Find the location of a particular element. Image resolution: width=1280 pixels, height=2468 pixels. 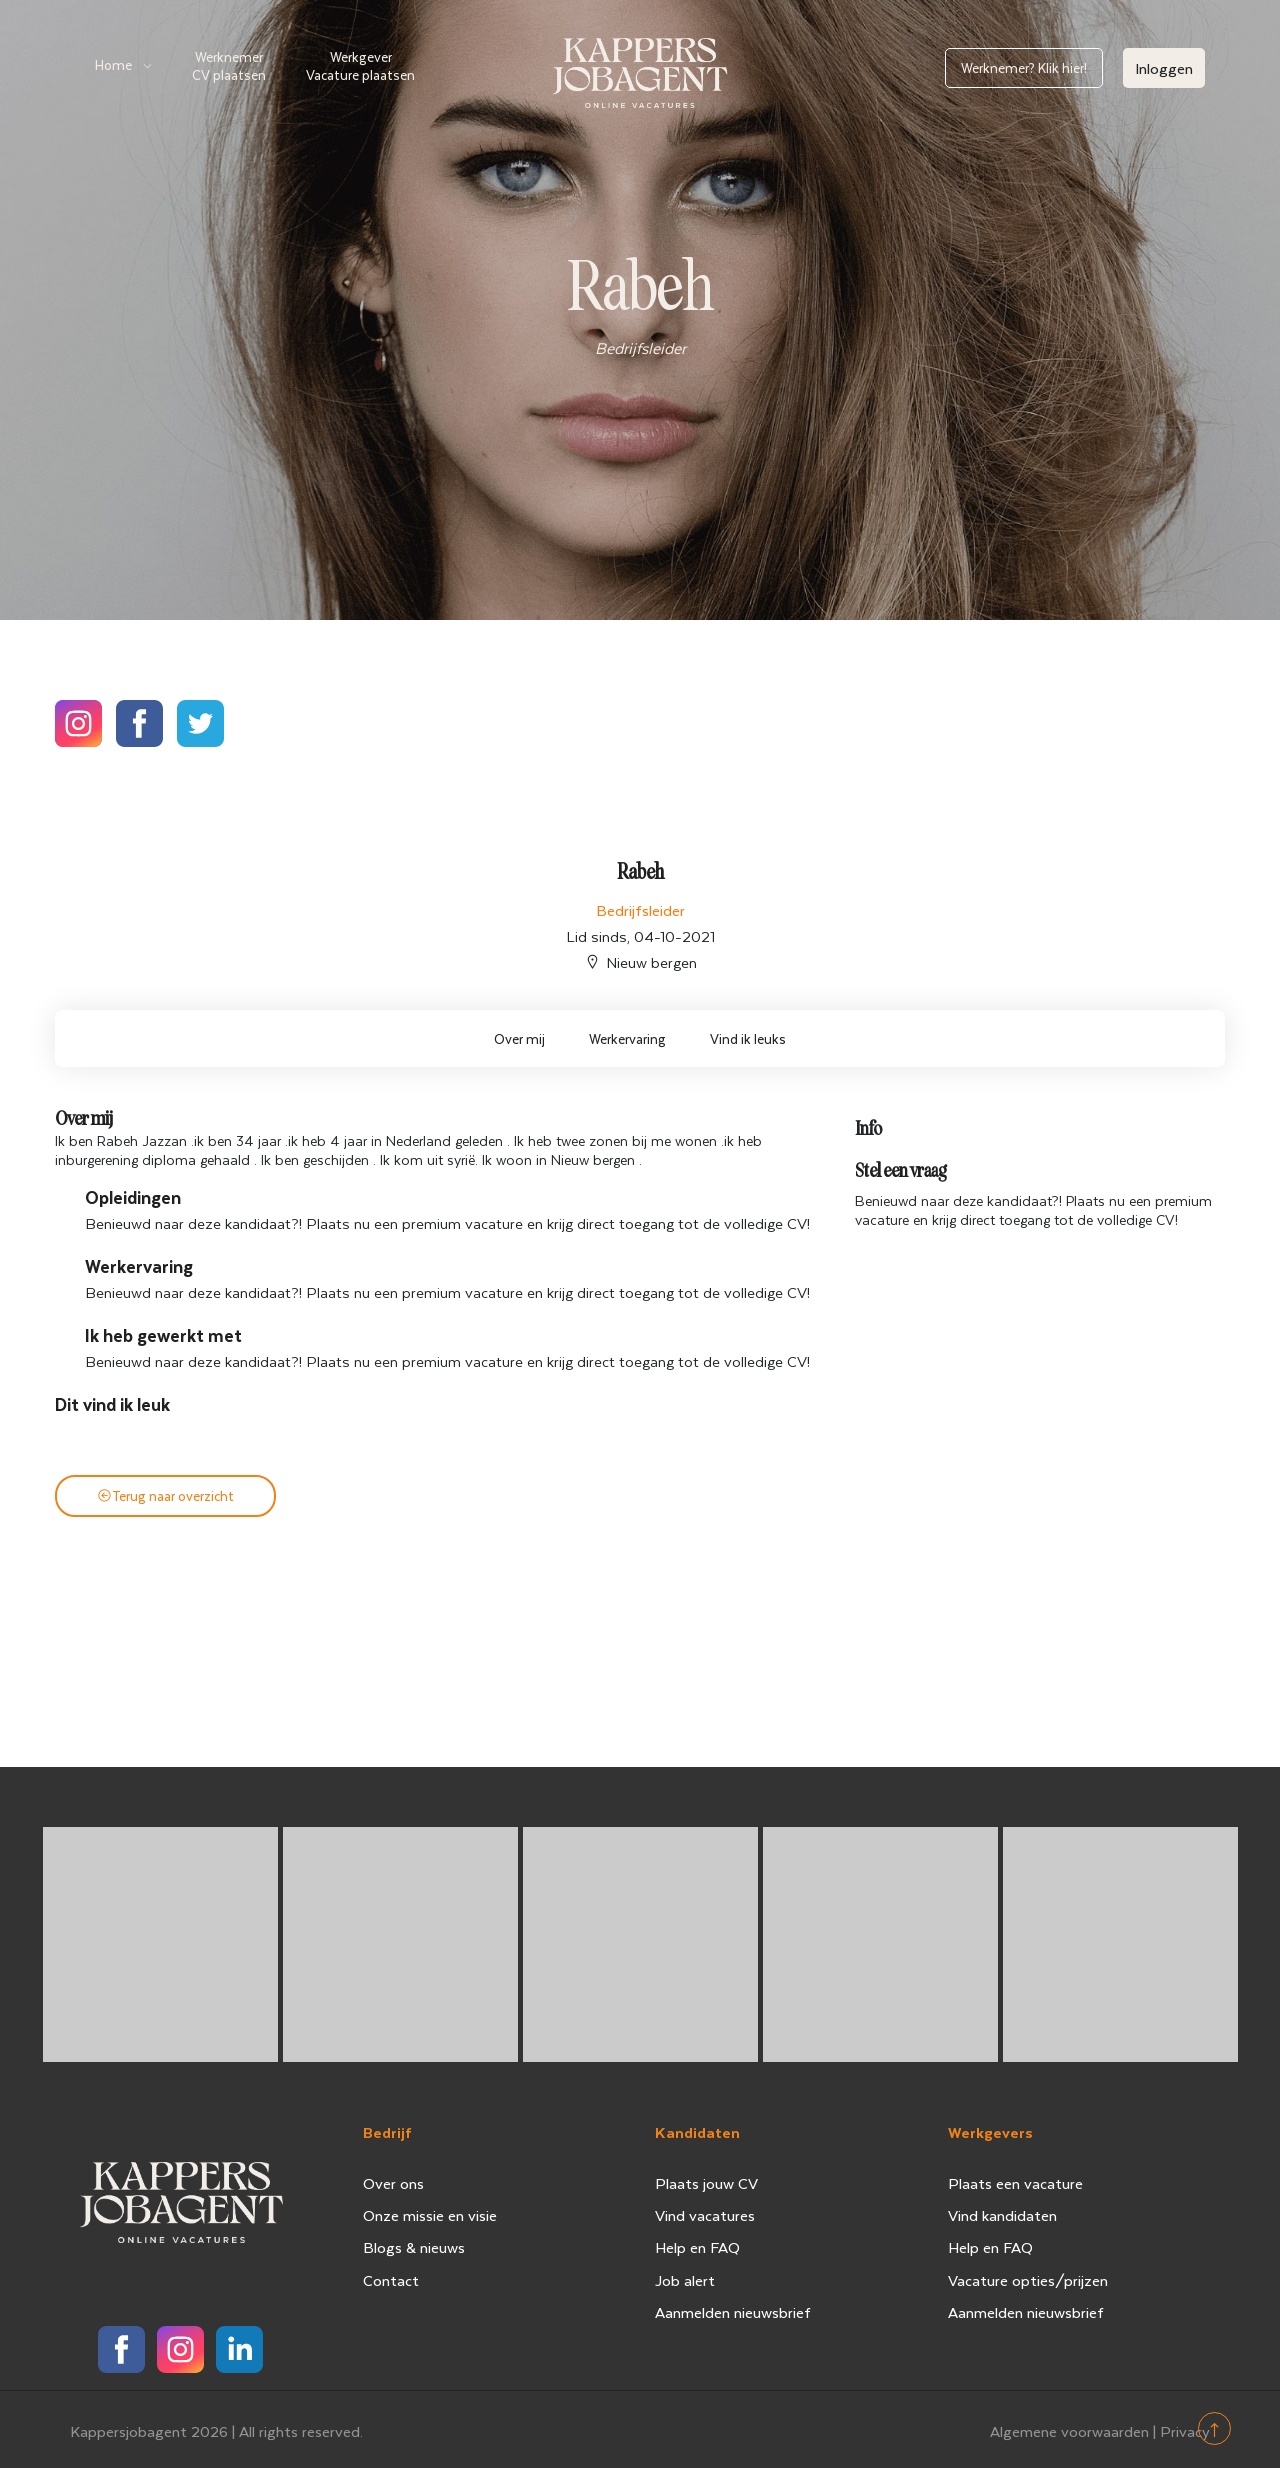

Privacy is located at coordinates (1185, 2427).